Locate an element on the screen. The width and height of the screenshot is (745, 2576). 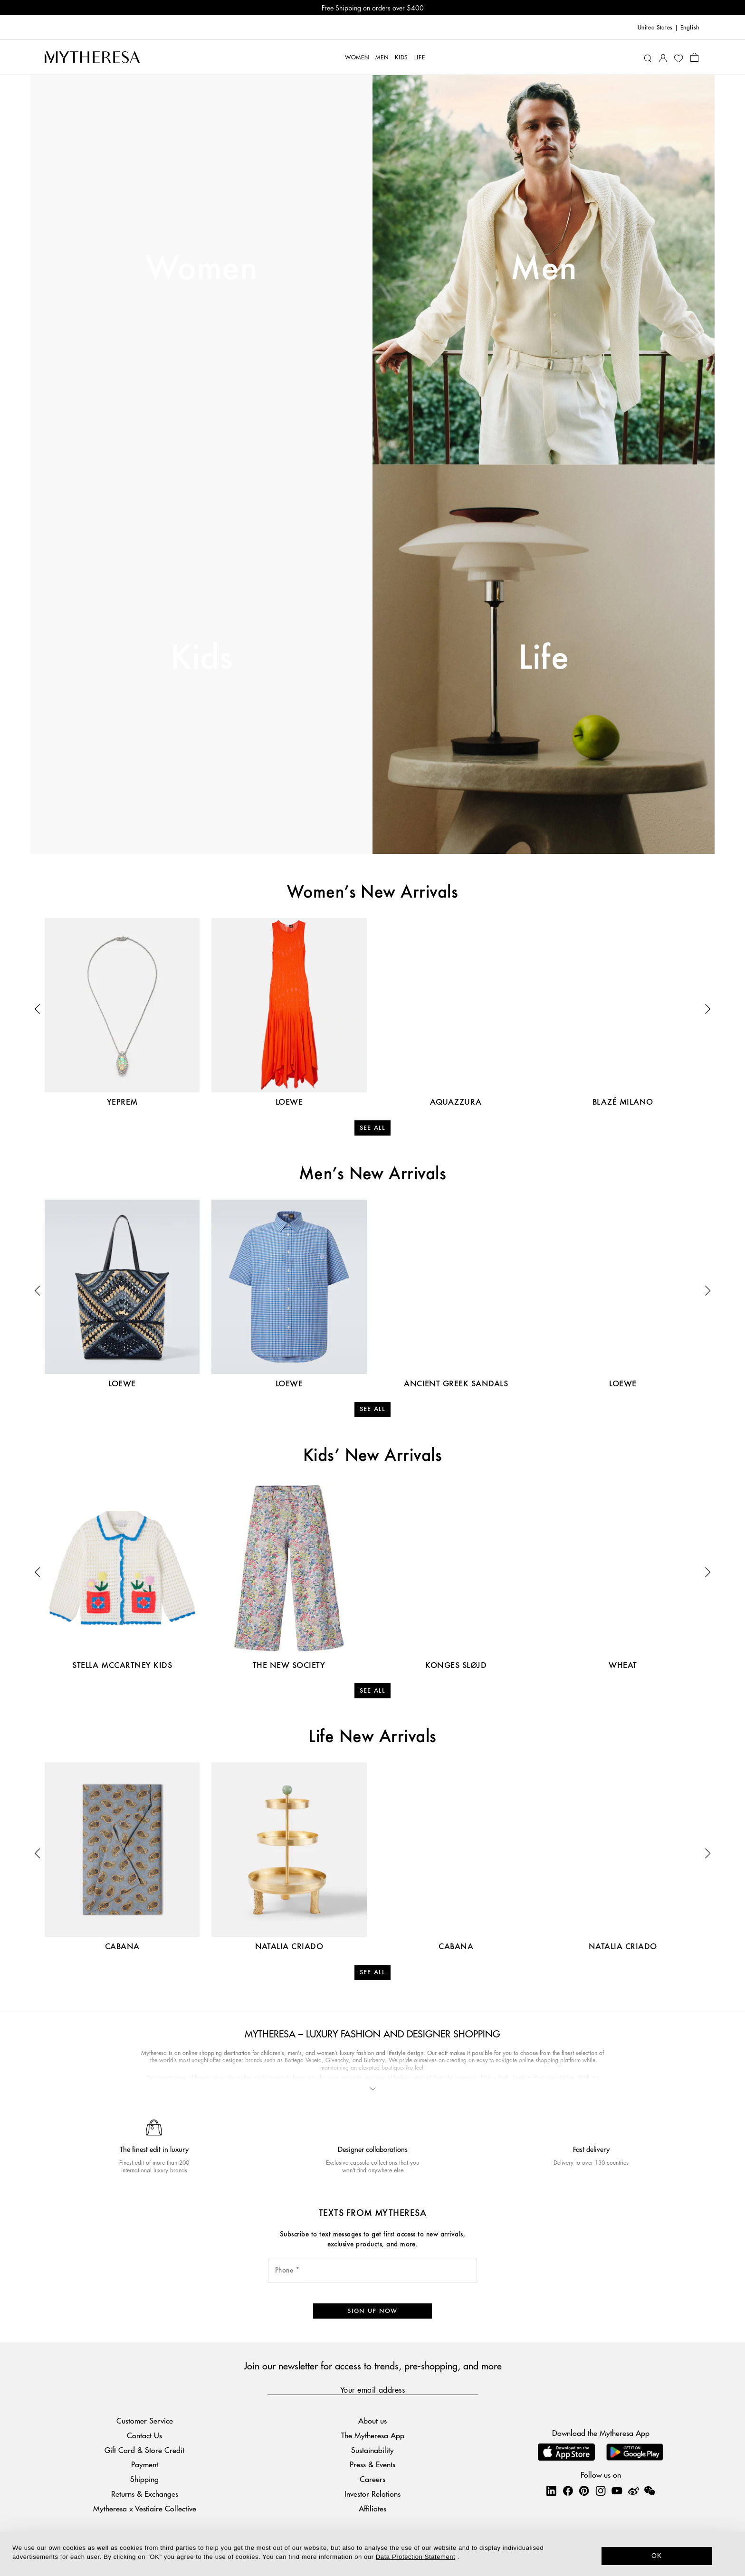
Mytheresa x Vestiaire Collective is located at coordinates (144, 2508).